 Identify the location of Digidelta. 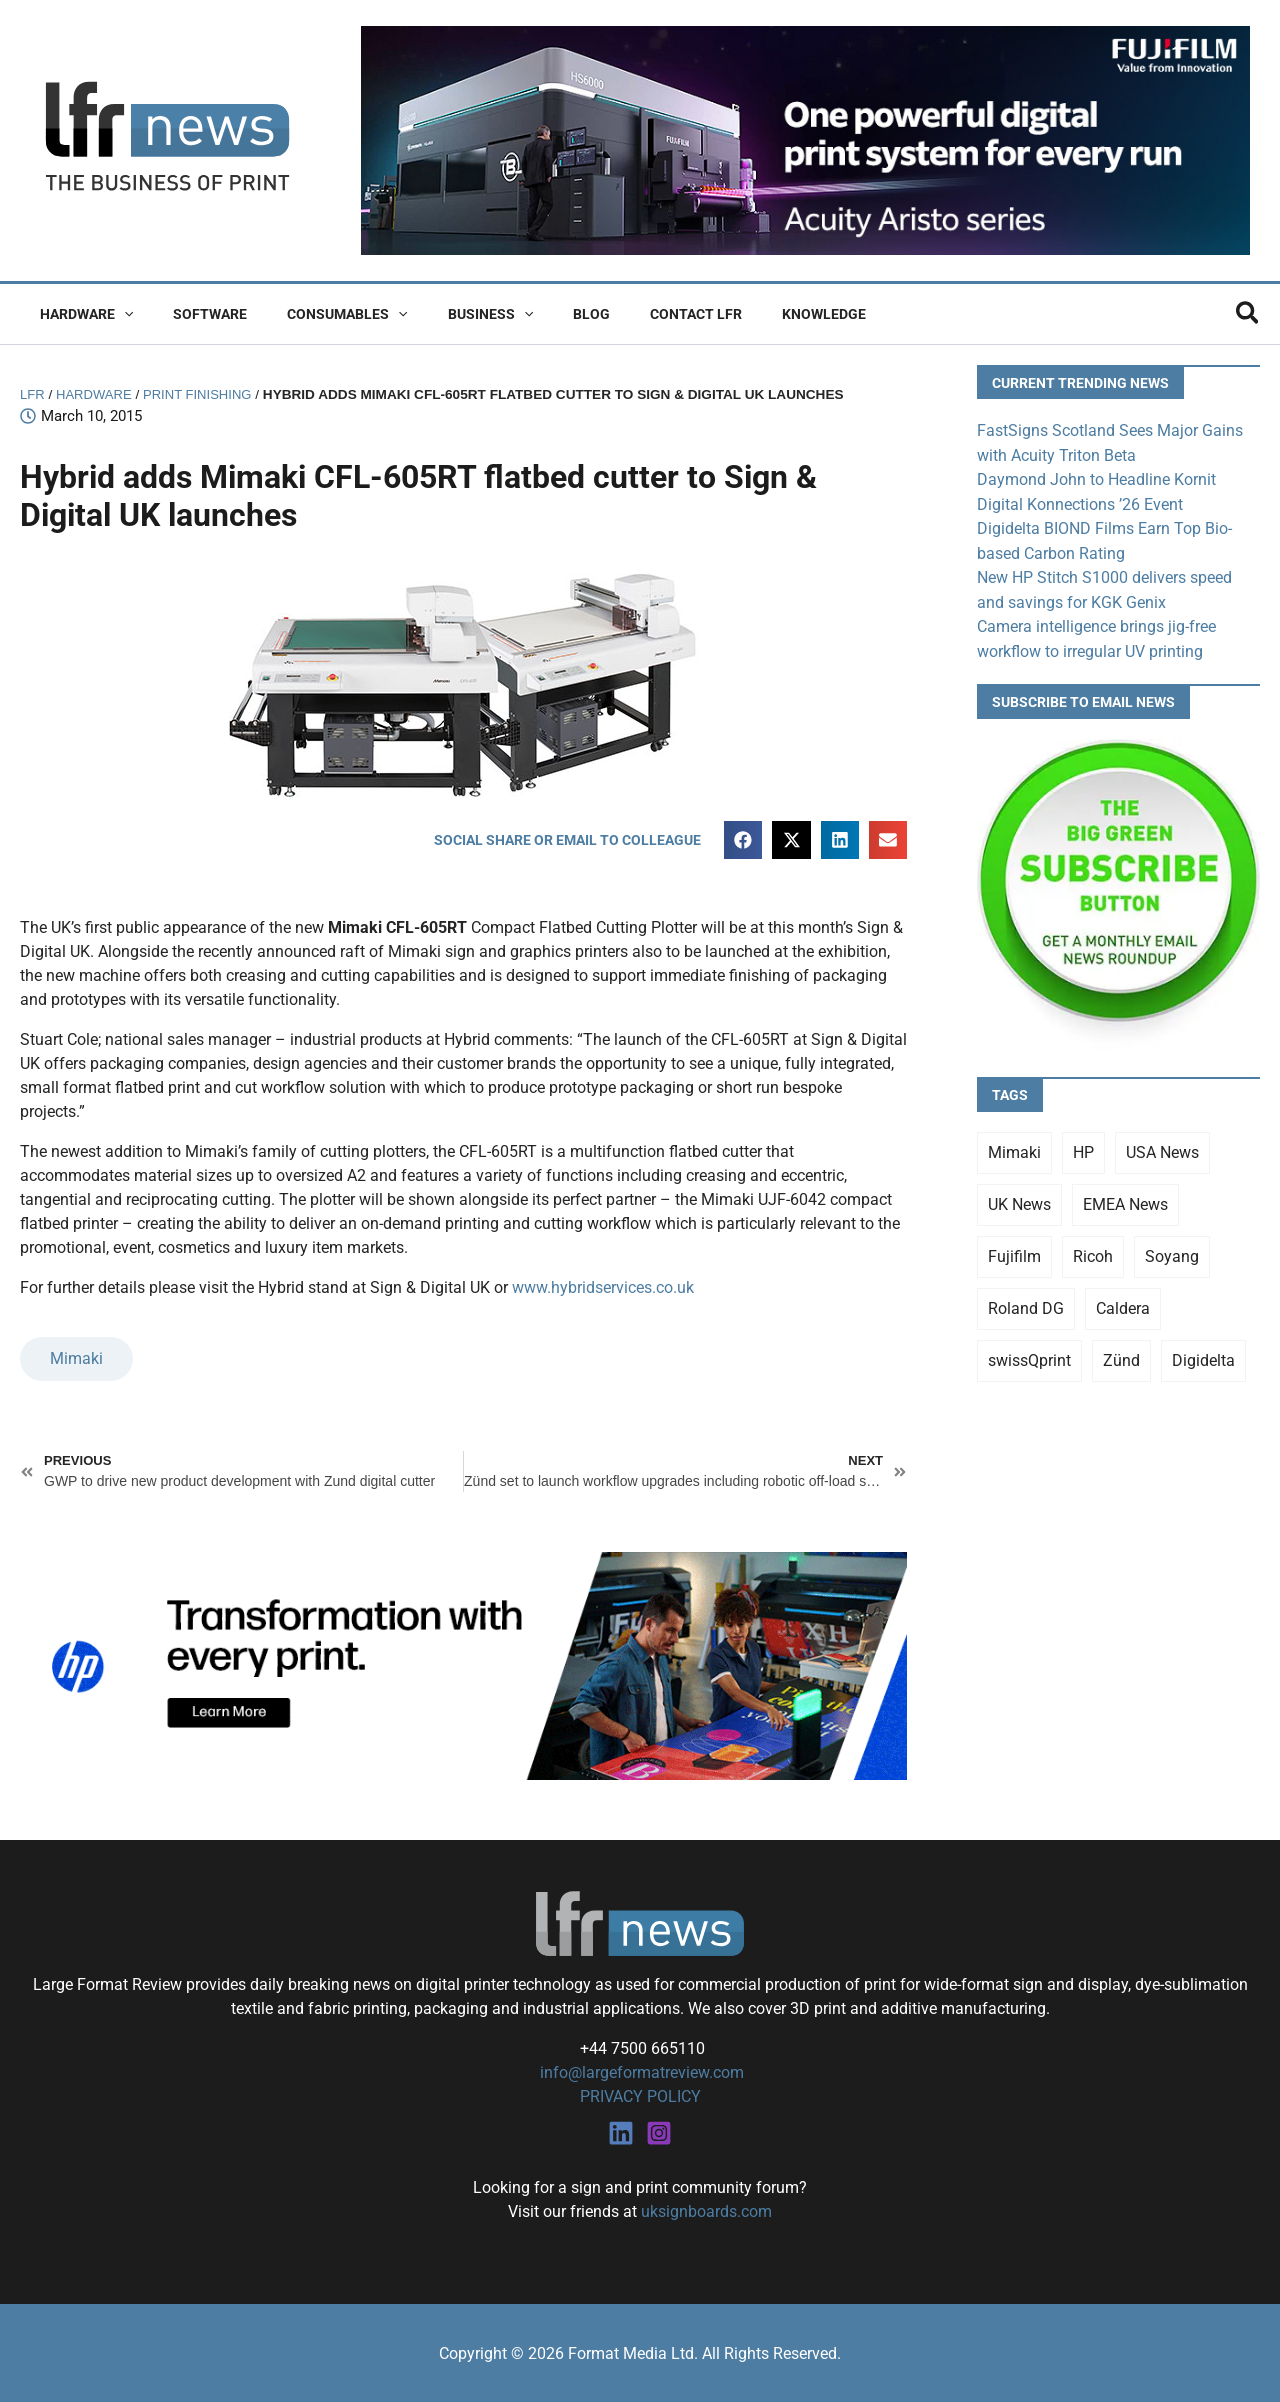
(1203, 1355).